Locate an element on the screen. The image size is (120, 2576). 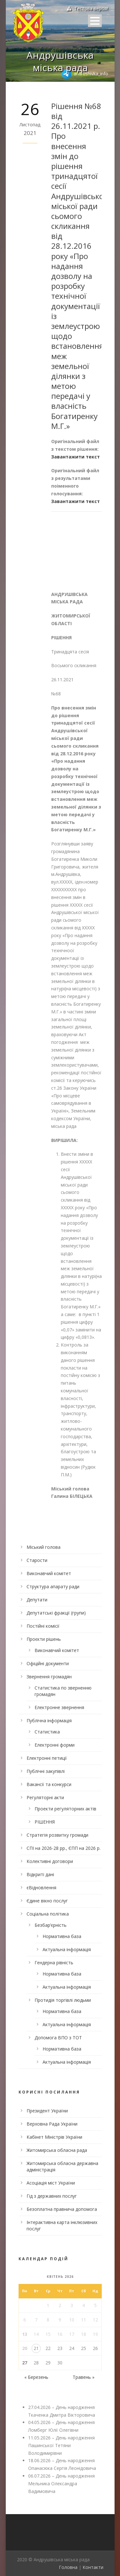
Виконавчий комітет is located at coordinates (49, 1573).